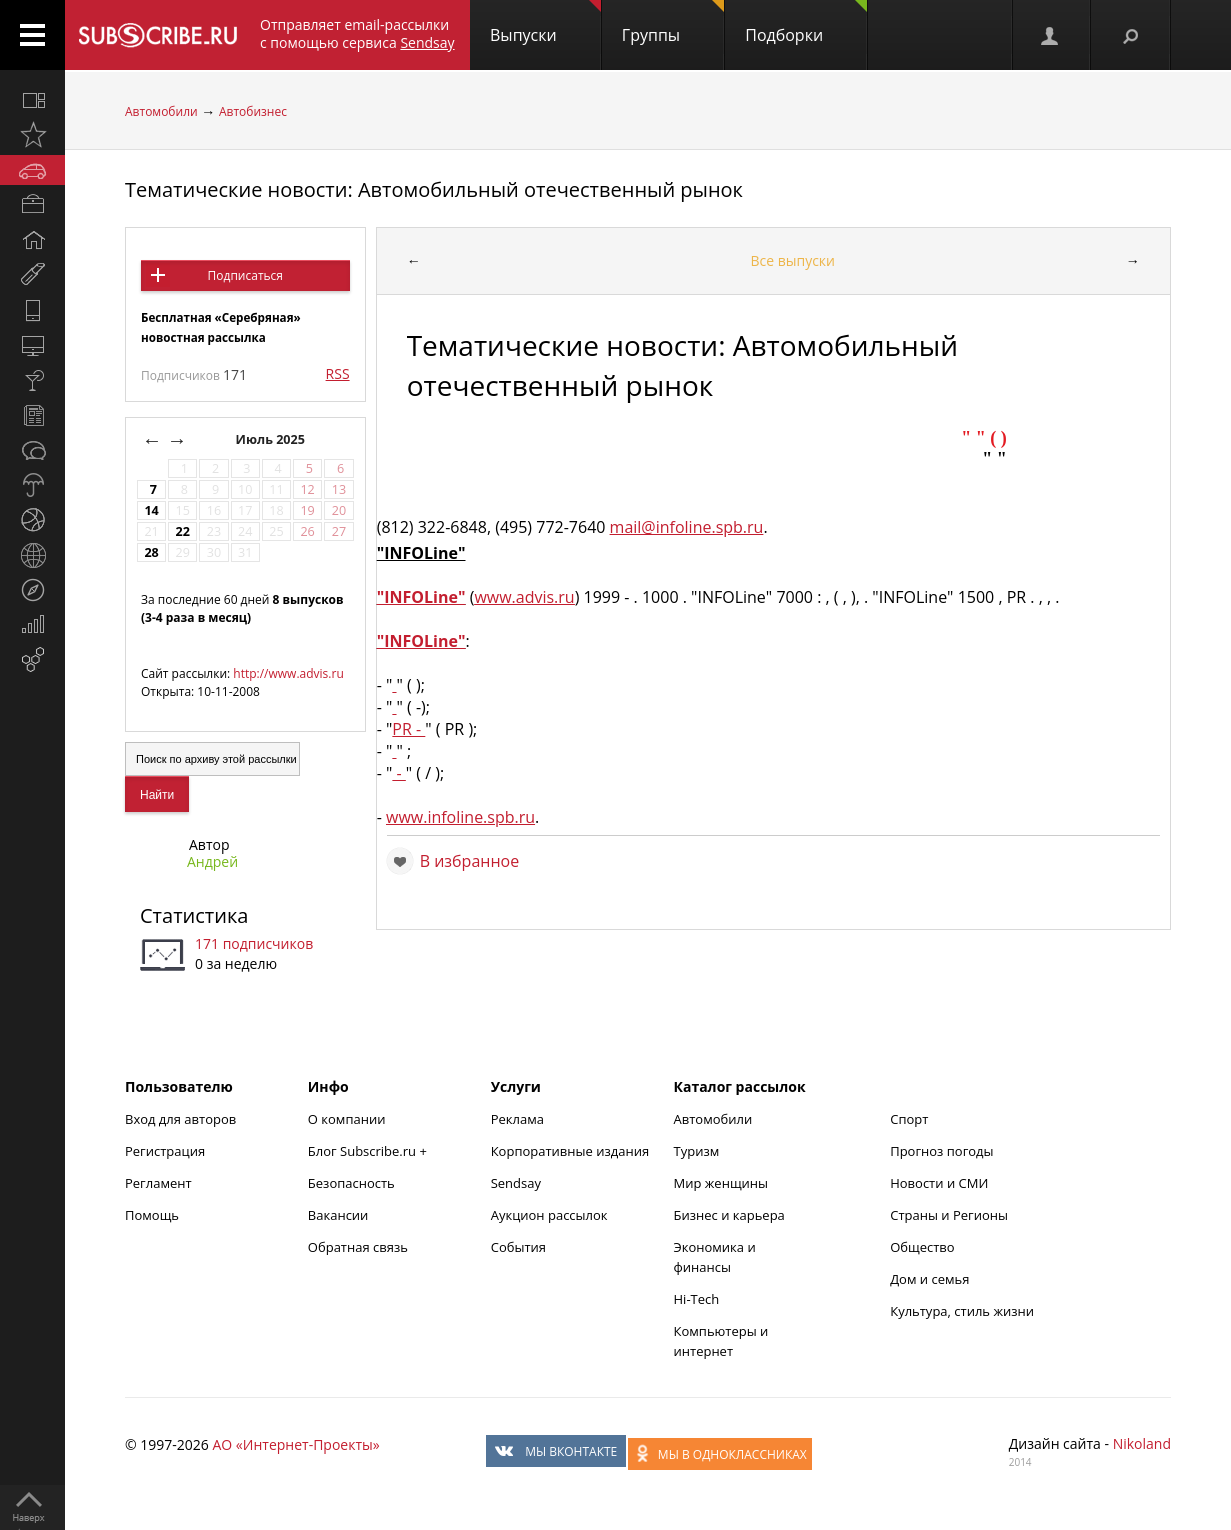 The width and height of the screenshot is (1231, 1530). Describe the element at coordinates (338, 373) in the screenshot. I see `RSS` at that location.